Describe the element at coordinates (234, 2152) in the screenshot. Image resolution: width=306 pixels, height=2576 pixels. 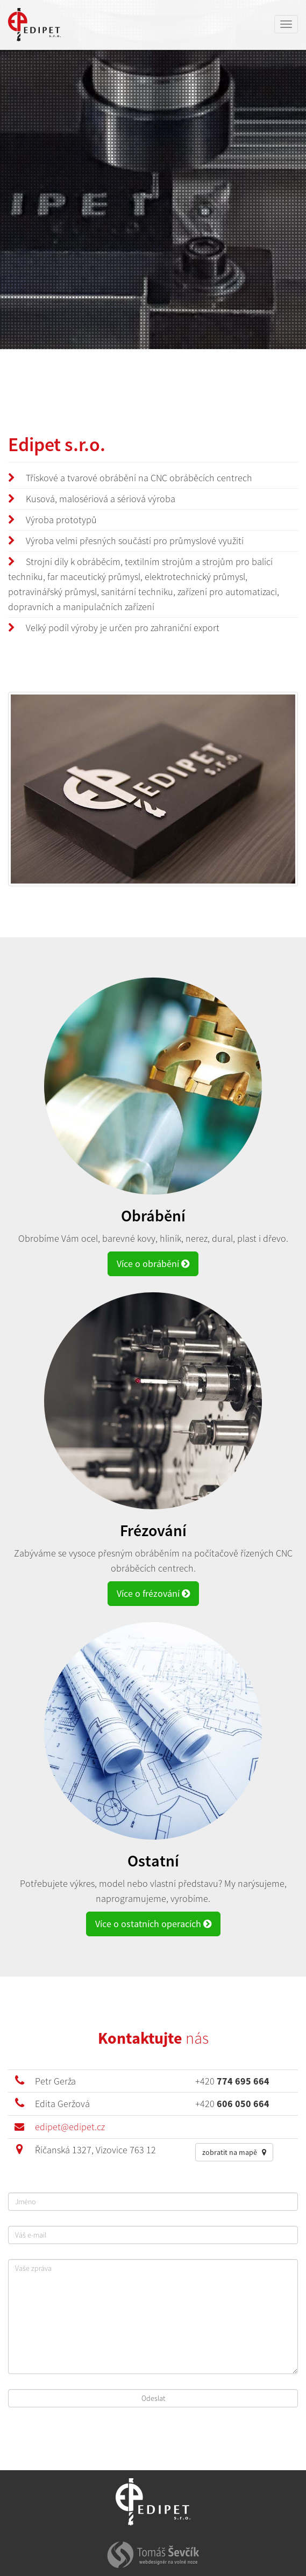
I see `zobratit na mapě` at that location.